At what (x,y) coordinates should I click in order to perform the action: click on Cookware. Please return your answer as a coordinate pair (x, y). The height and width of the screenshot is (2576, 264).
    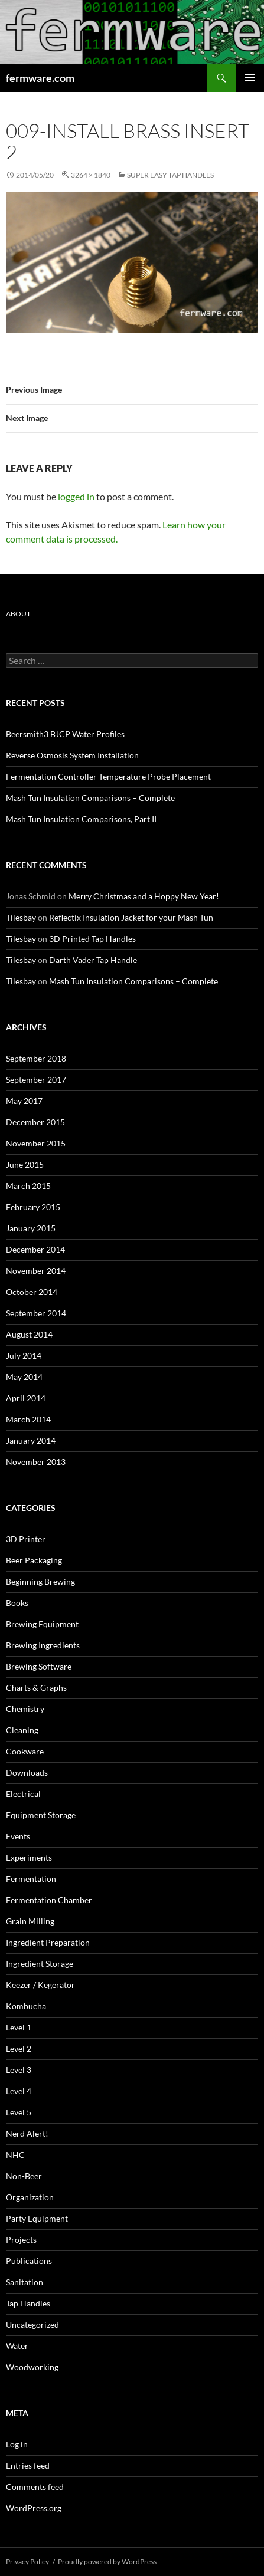
    Looking at the image, I should click on (25, 1751).